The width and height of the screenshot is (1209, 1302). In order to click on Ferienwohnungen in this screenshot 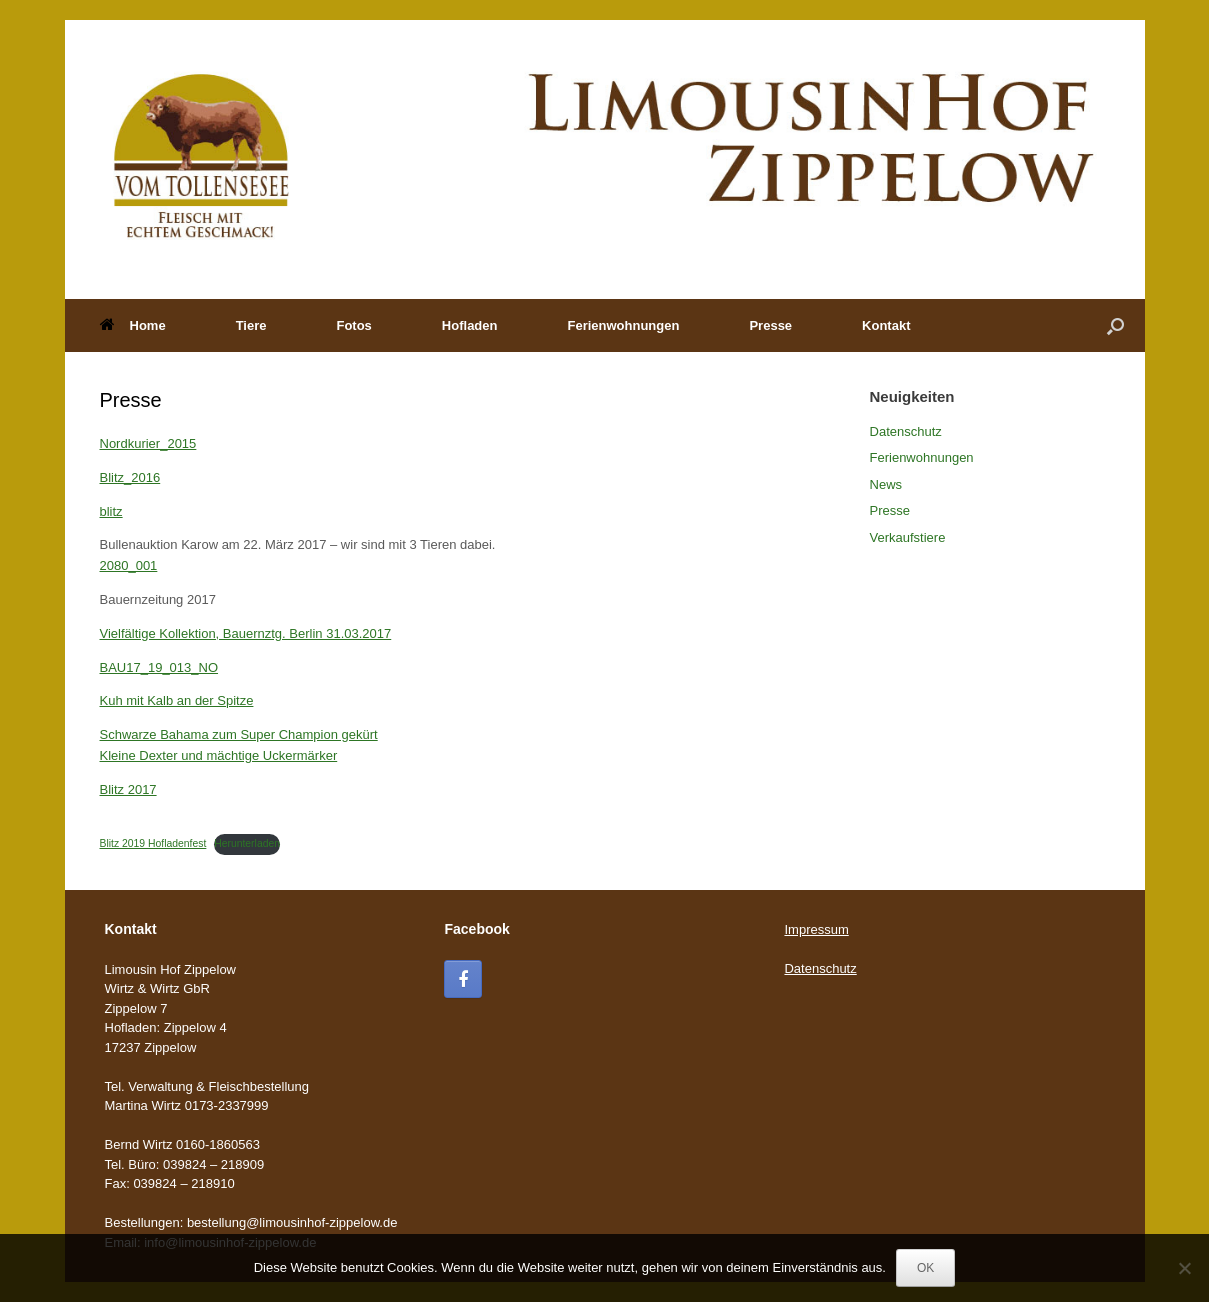, I will do `click(623, 325)`.